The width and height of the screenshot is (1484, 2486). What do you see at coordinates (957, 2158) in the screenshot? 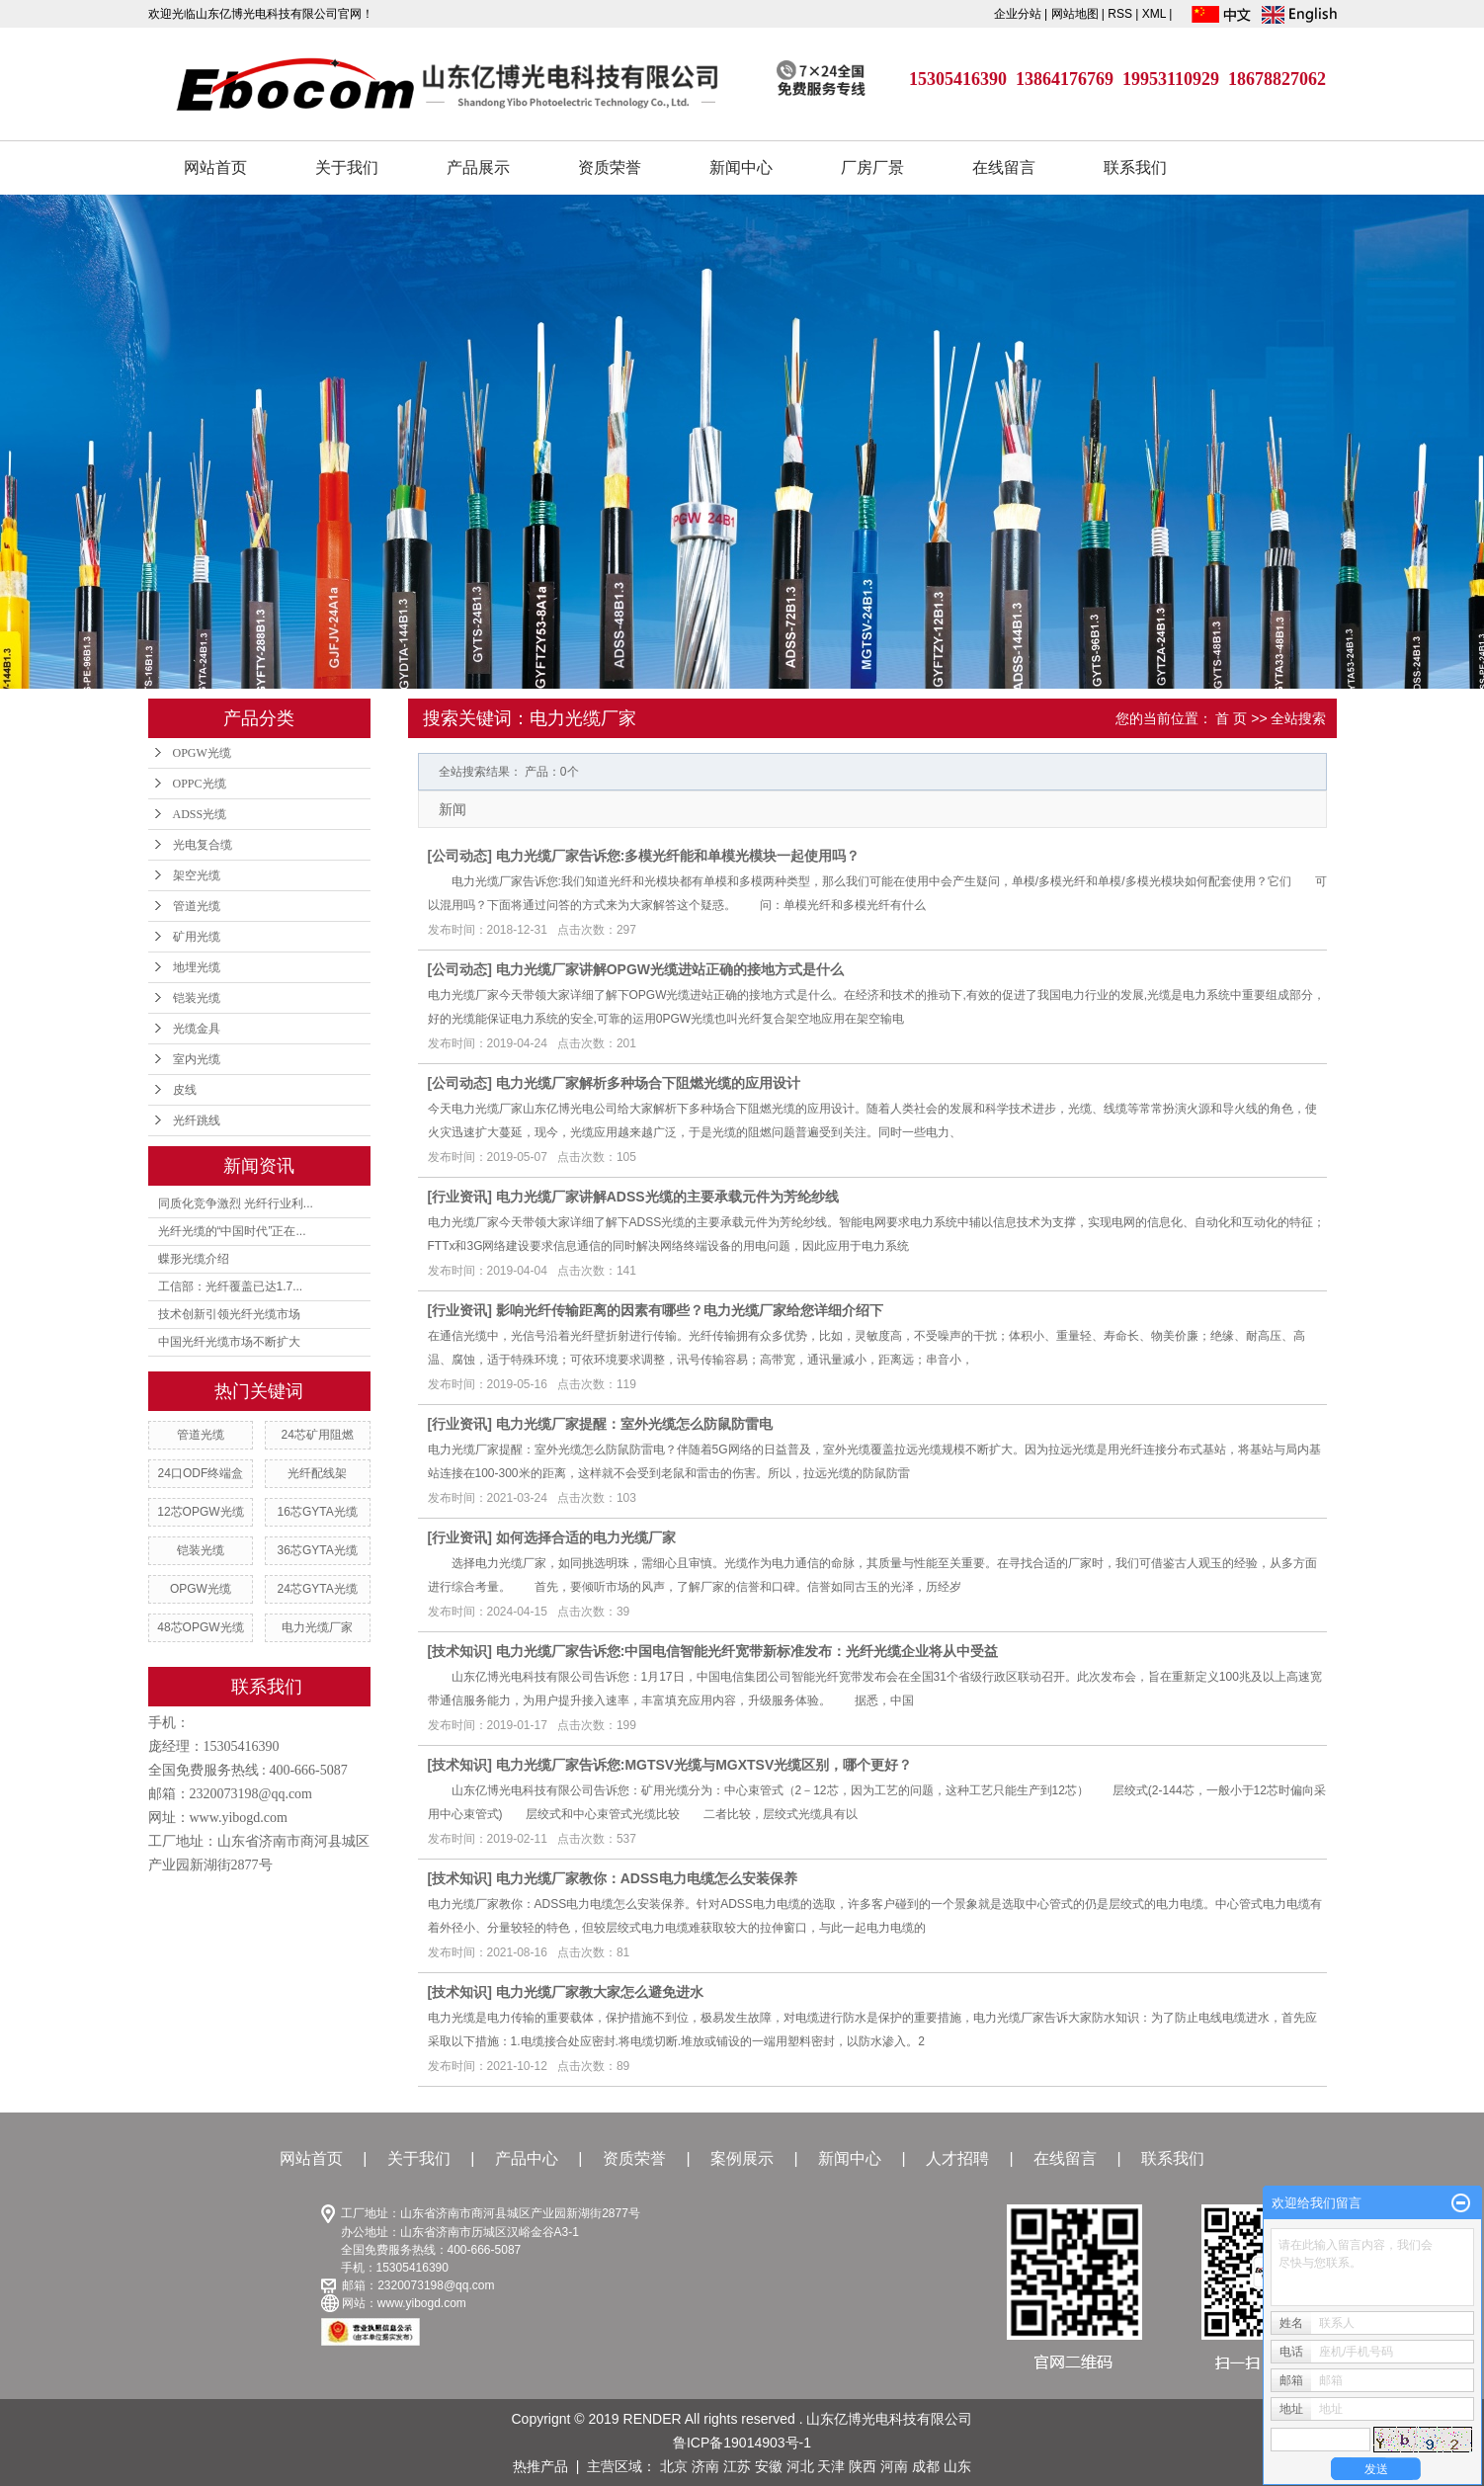
I see `人才招聘` at bounding box center [957, 2158].